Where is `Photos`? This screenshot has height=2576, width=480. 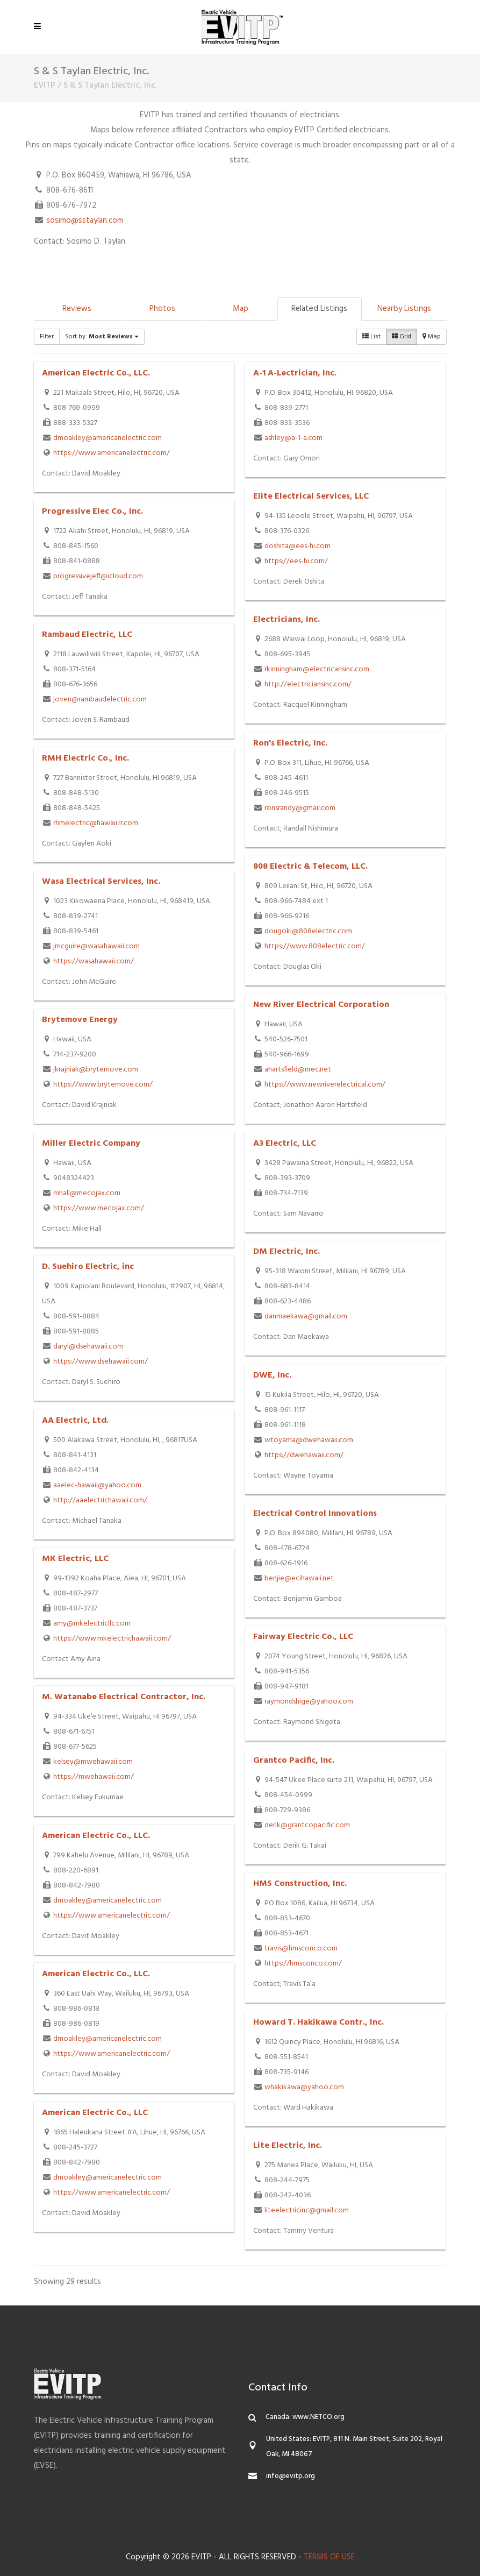 Photos is located at coordinates (162, 308).